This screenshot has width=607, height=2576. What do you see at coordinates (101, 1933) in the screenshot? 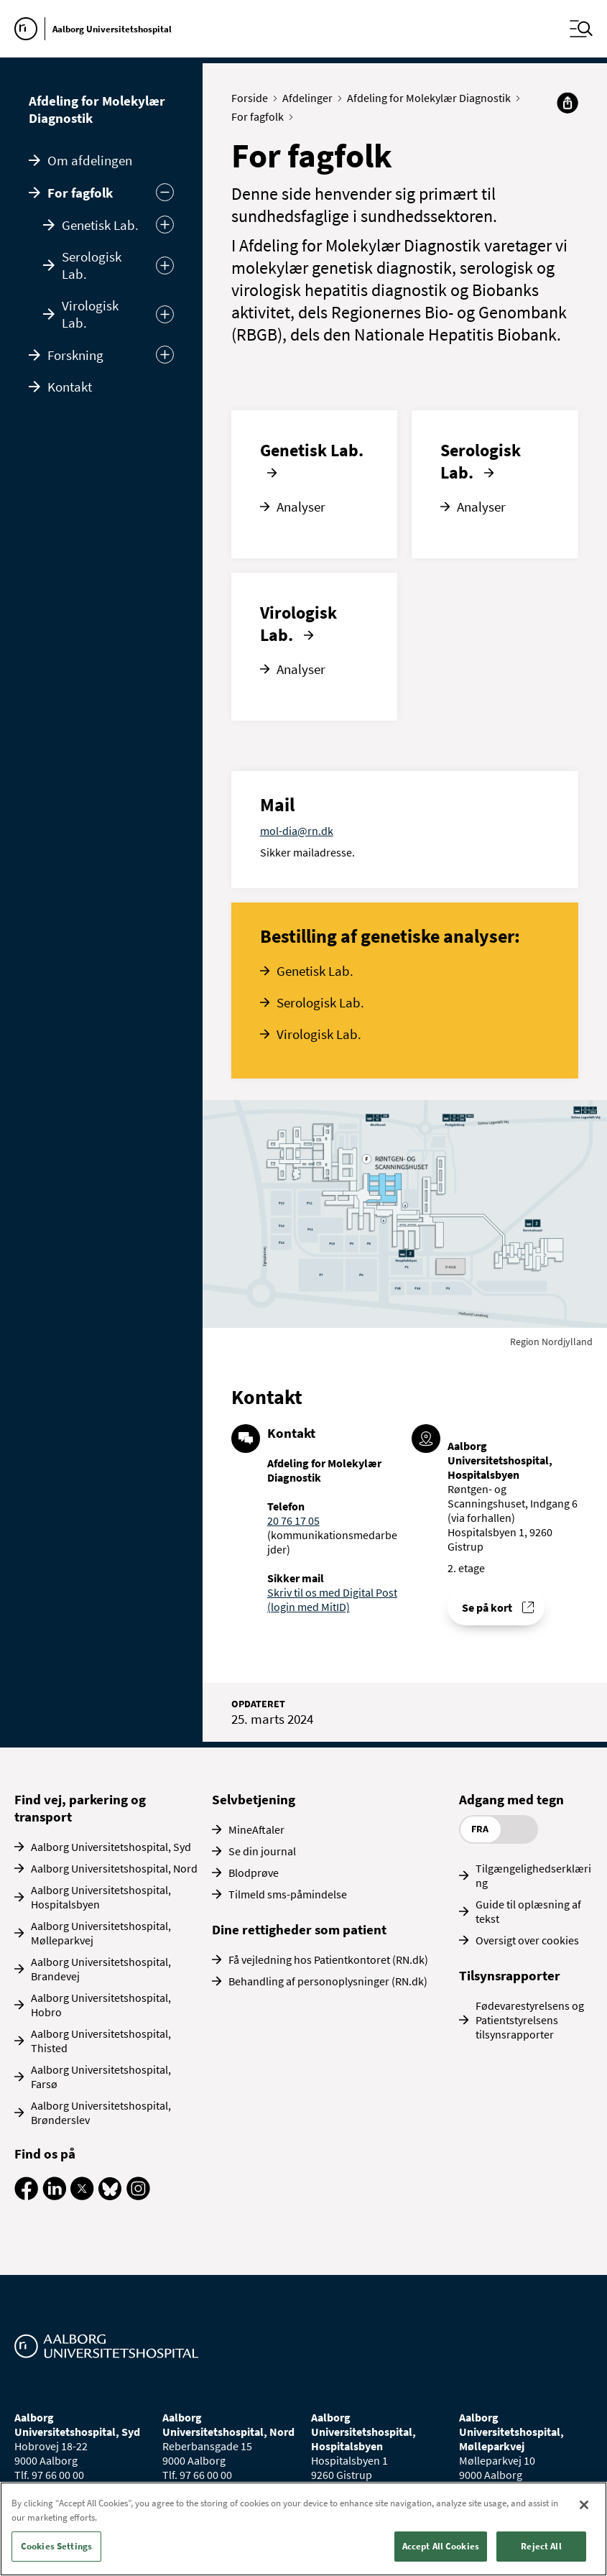
I see `Aalborg Universitetshospital, Mølleparkvej` at bounding box center [101, 1933].